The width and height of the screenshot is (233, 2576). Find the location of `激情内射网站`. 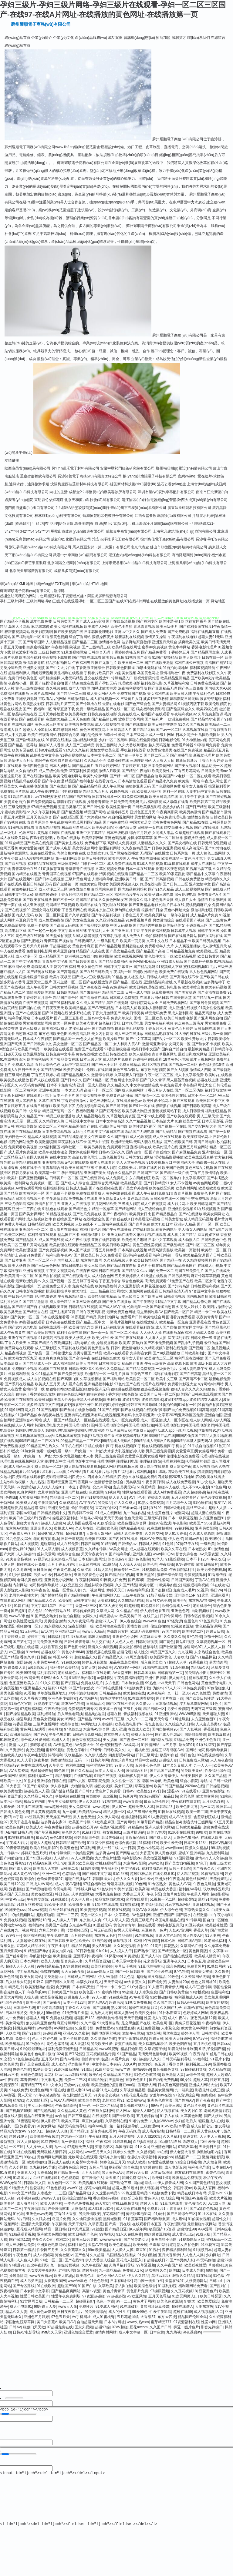

激情内射网站 is located at coordinates (105, 2332).